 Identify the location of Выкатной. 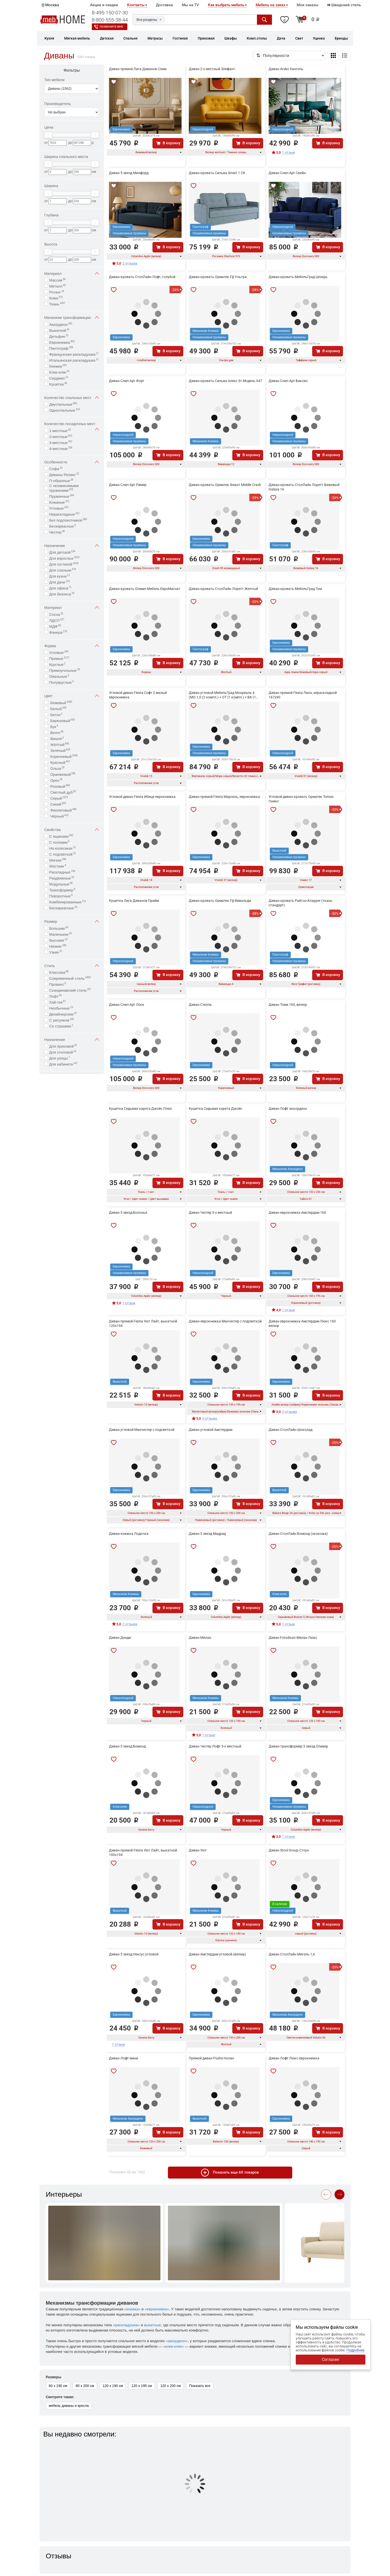
(59, 330).